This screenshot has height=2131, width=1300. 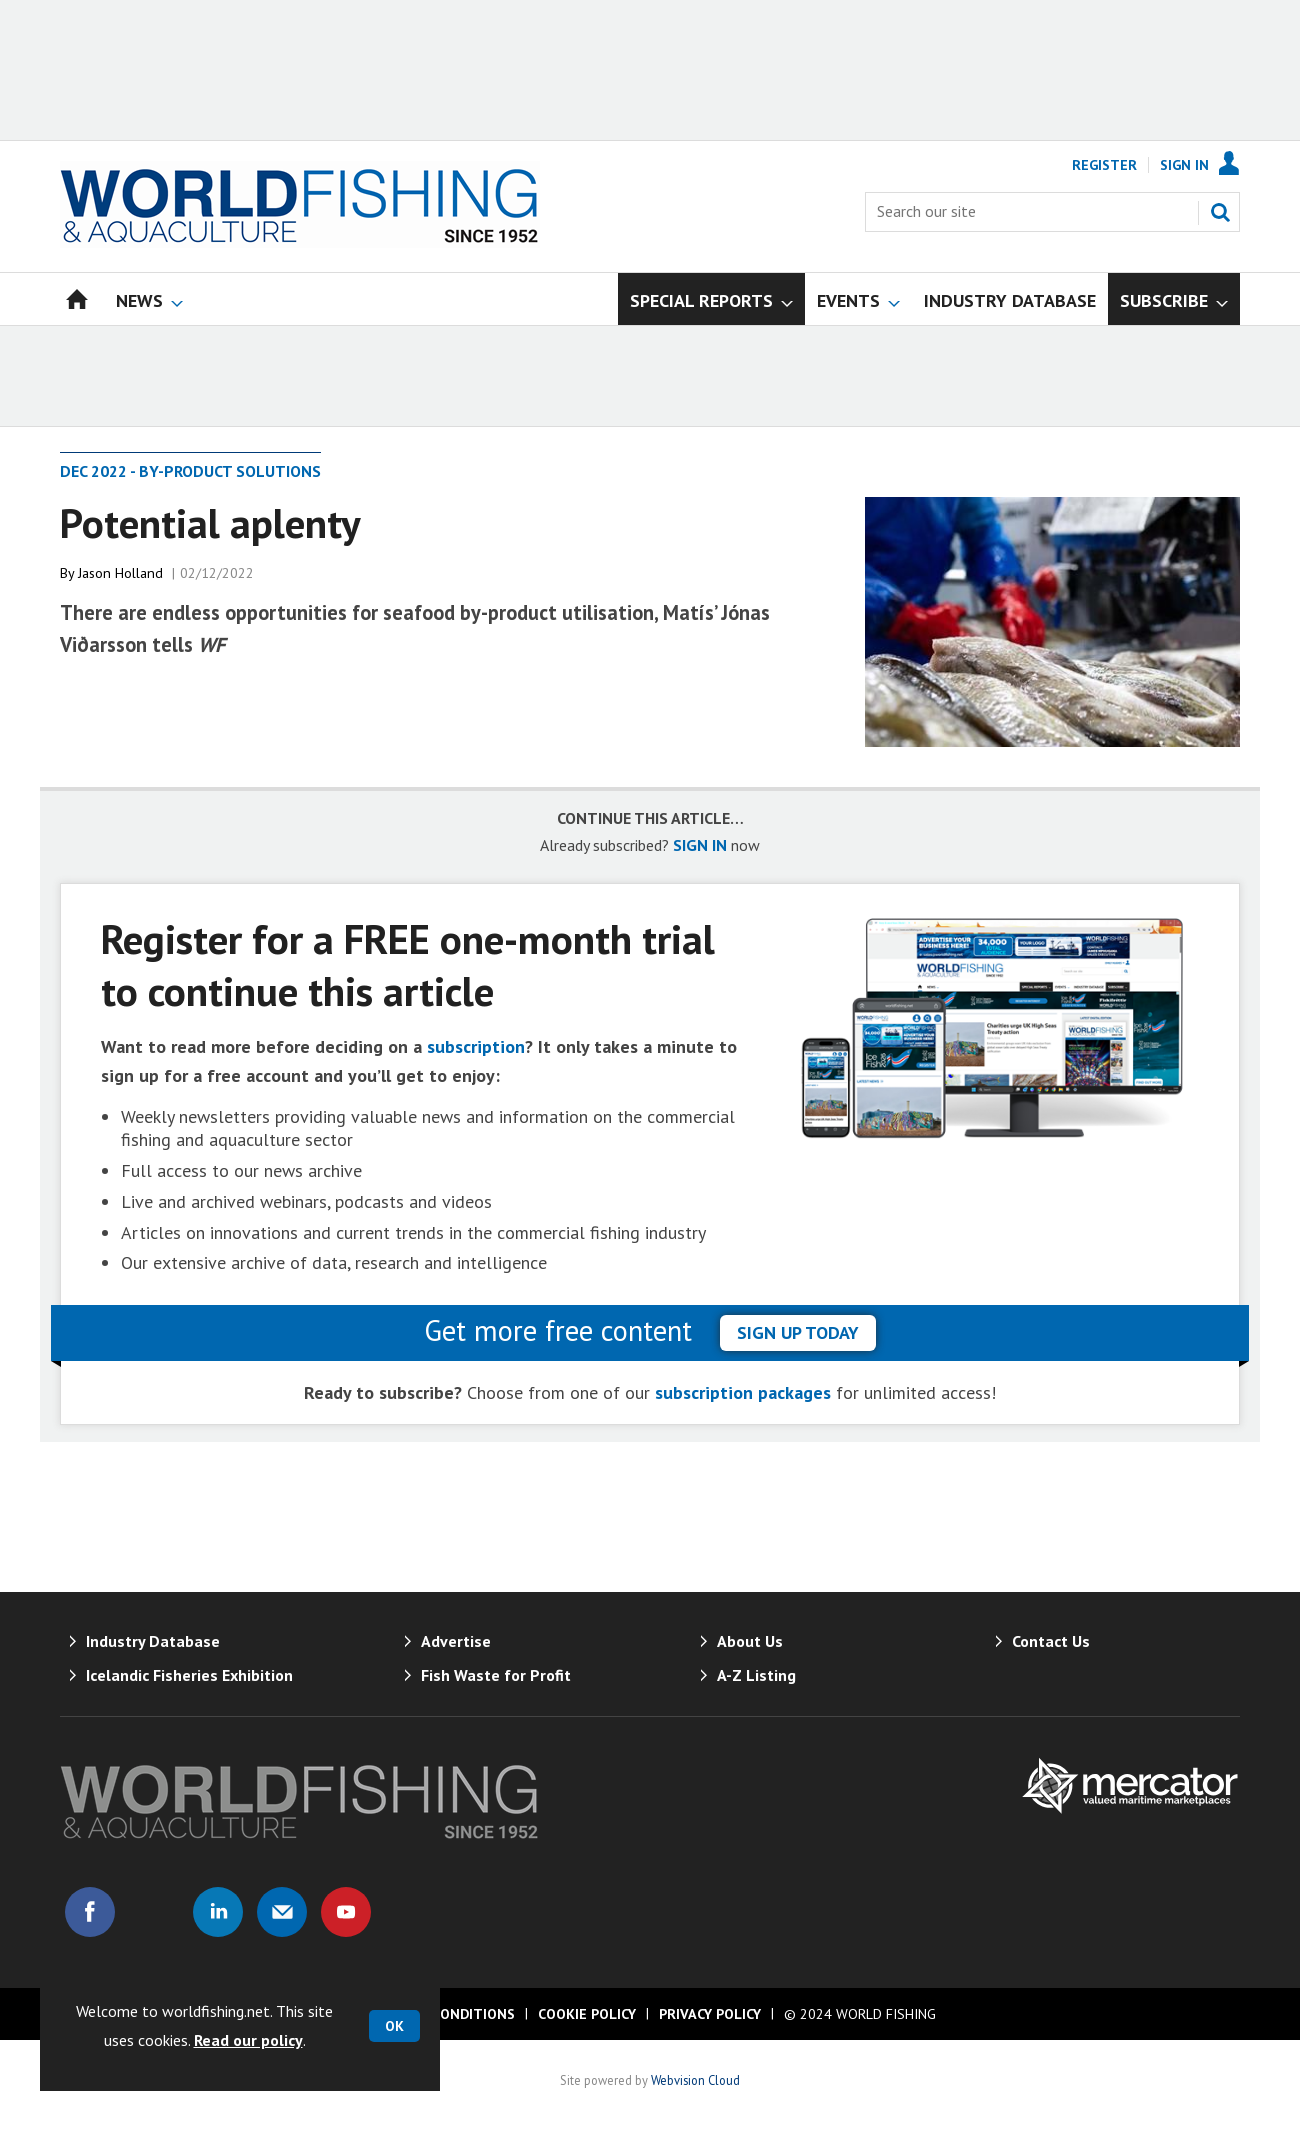 What do you see at coordinates (695, 2080) in the screenshot?
I see `Webvision Cloud` at bounding box center [695, 2080].